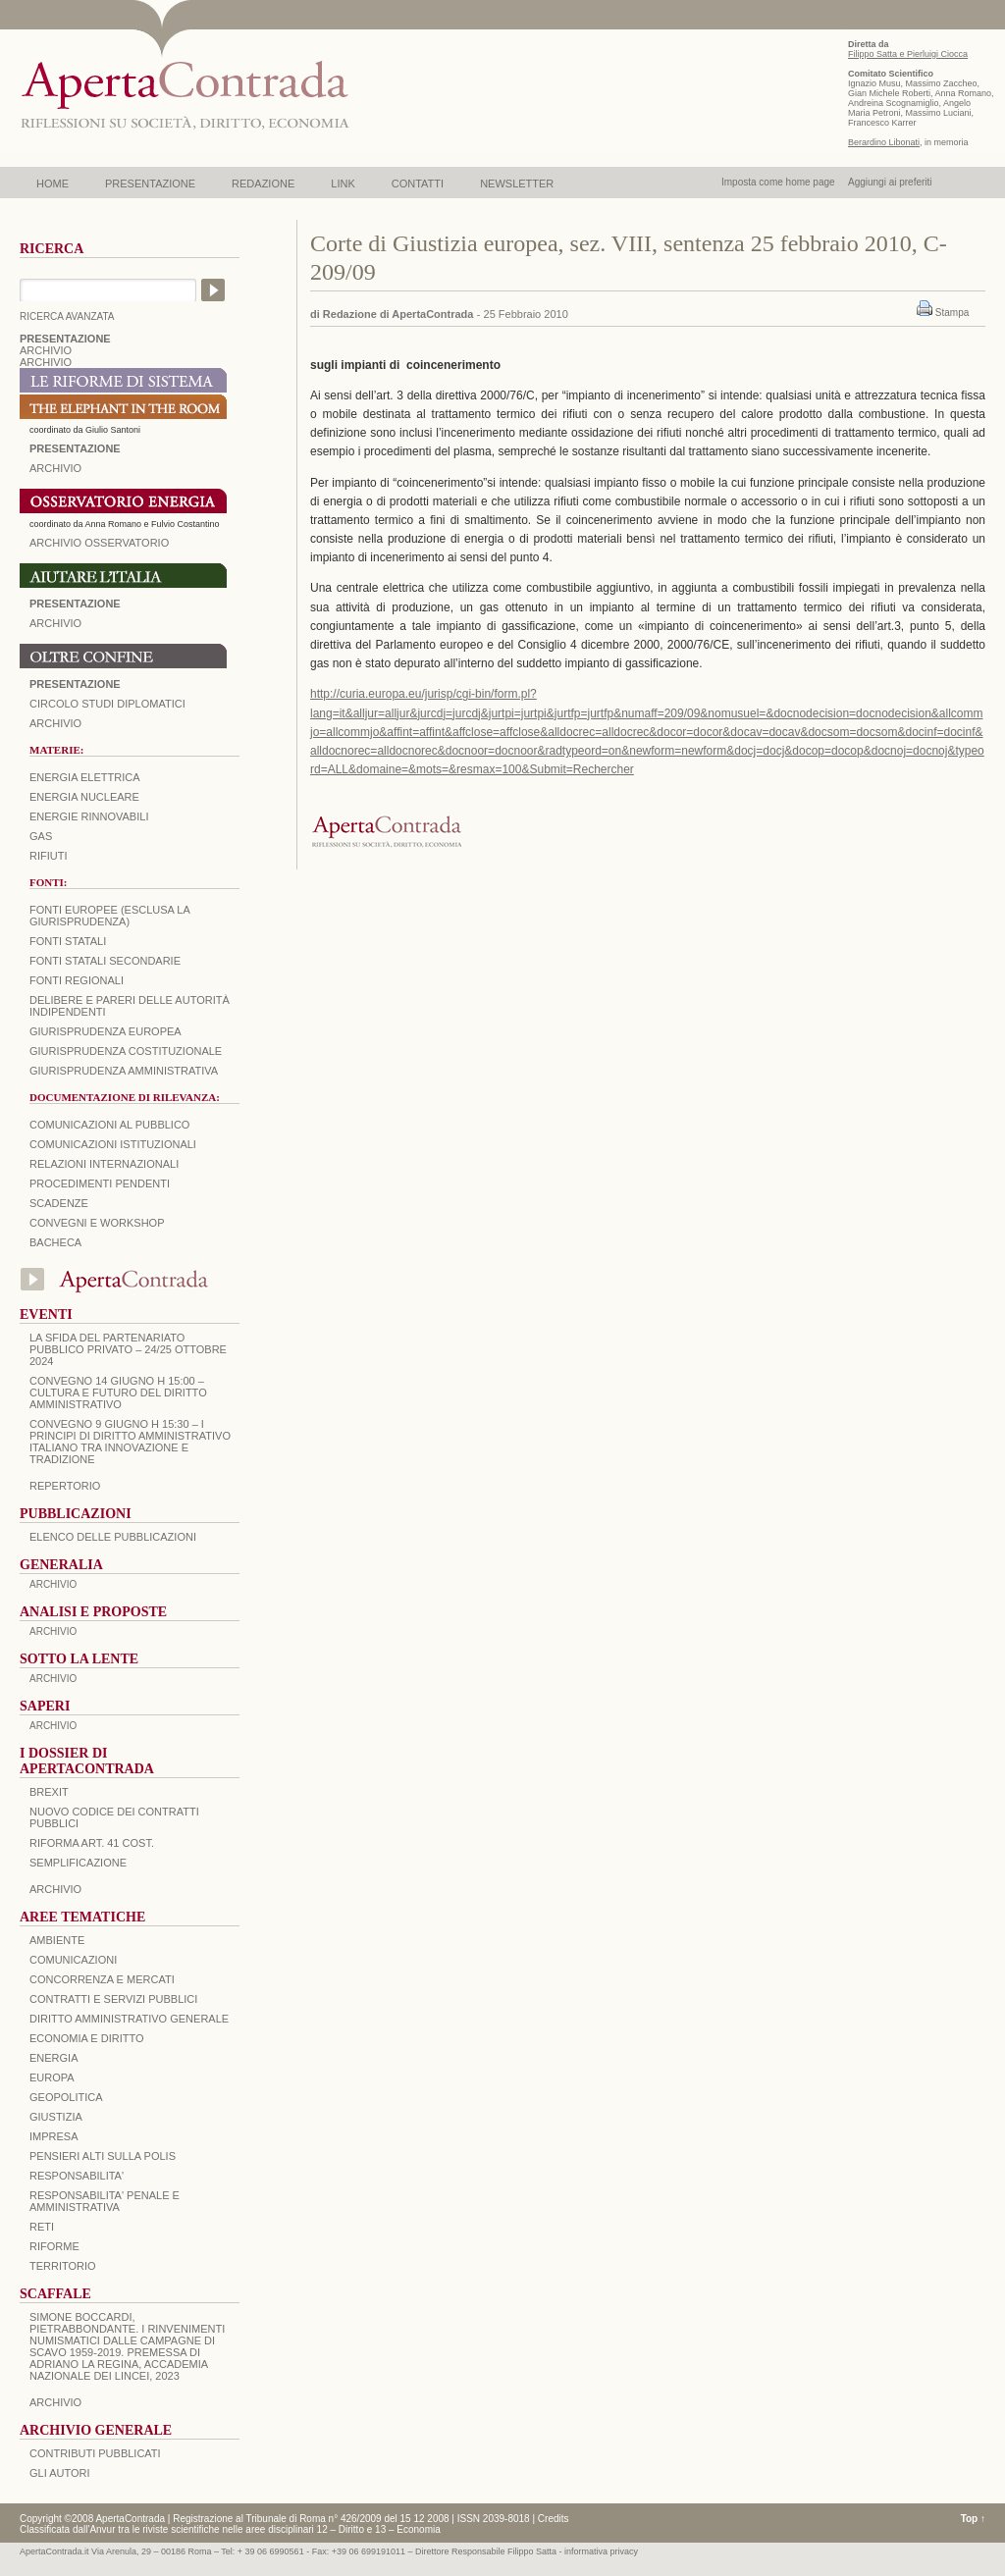 This screenshot has height=2576, width=1005. I want to click on LINK, so click(342, 183).